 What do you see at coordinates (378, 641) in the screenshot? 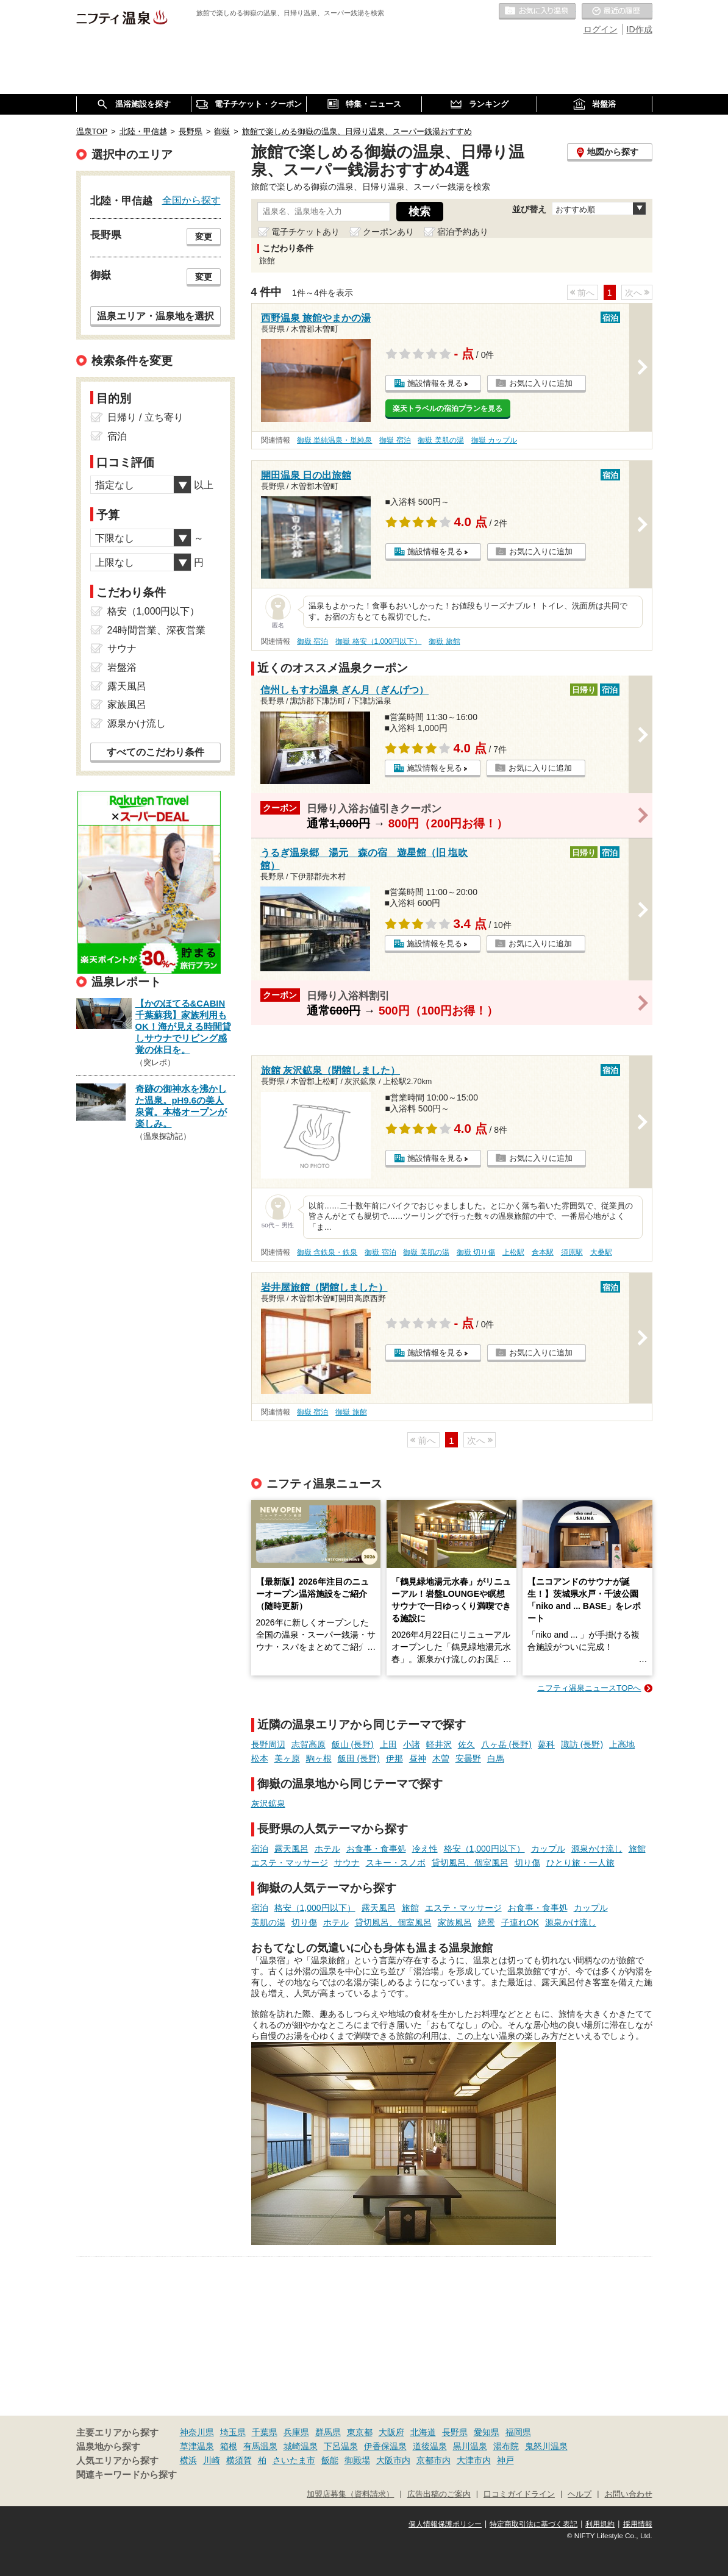
I see `御嶽 格安（1,000円以下）` at bounding box center [378, 641].